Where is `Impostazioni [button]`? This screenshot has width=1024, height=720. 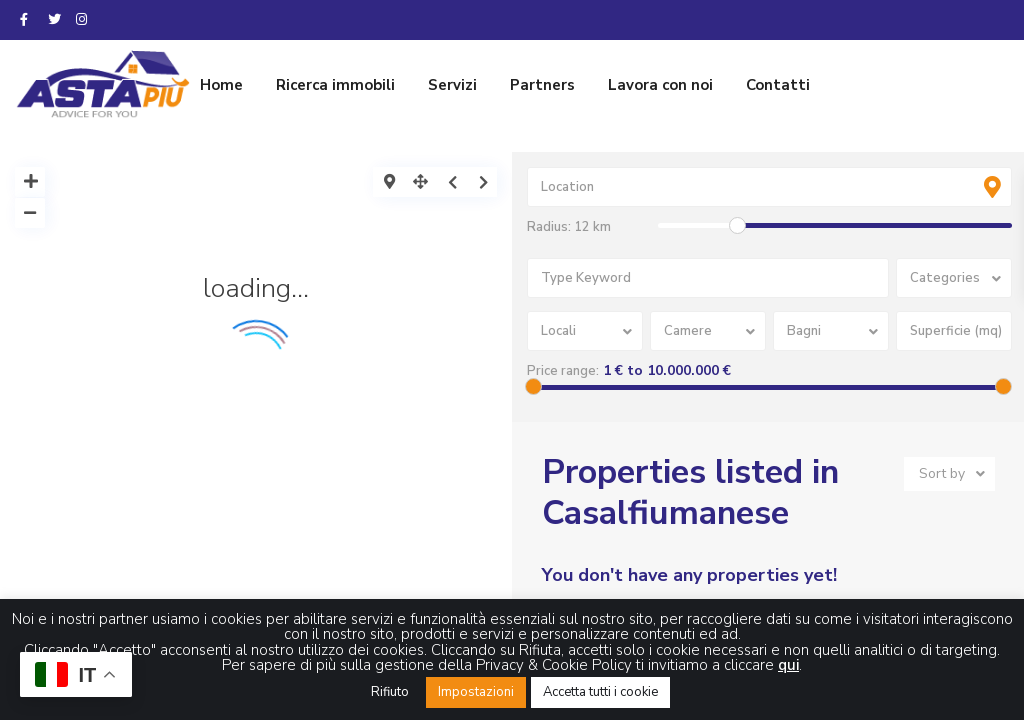
Impostazioni [button] is located at coordinates (476, 692).